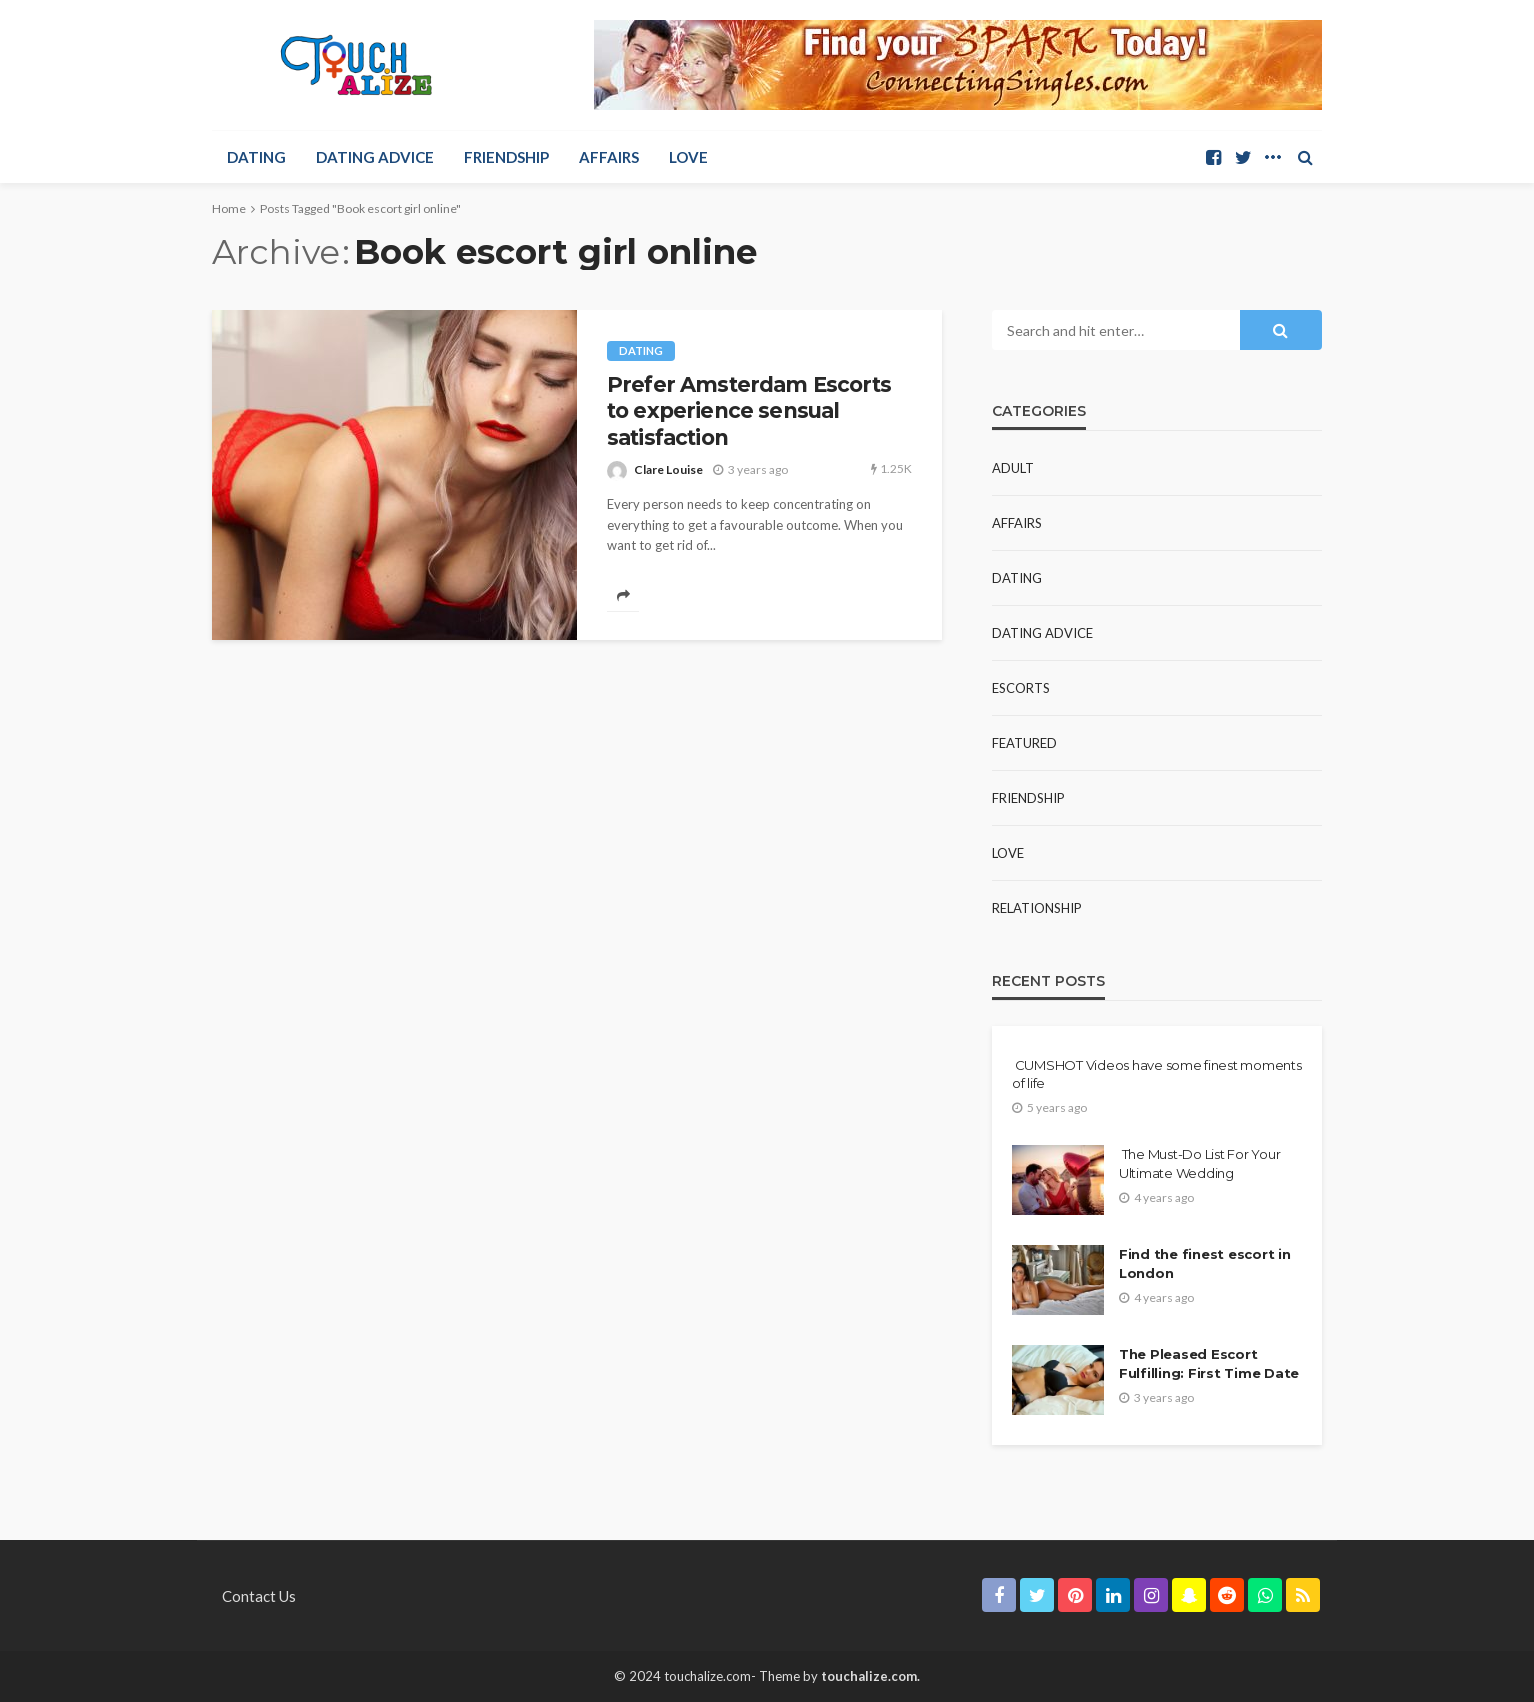 Image resolution: width=1534 pixels, height=1702 pixels. What do you see at coordinates (256, 157) in the screenshot?
I see `Dating` at bounding box center [256, 157].